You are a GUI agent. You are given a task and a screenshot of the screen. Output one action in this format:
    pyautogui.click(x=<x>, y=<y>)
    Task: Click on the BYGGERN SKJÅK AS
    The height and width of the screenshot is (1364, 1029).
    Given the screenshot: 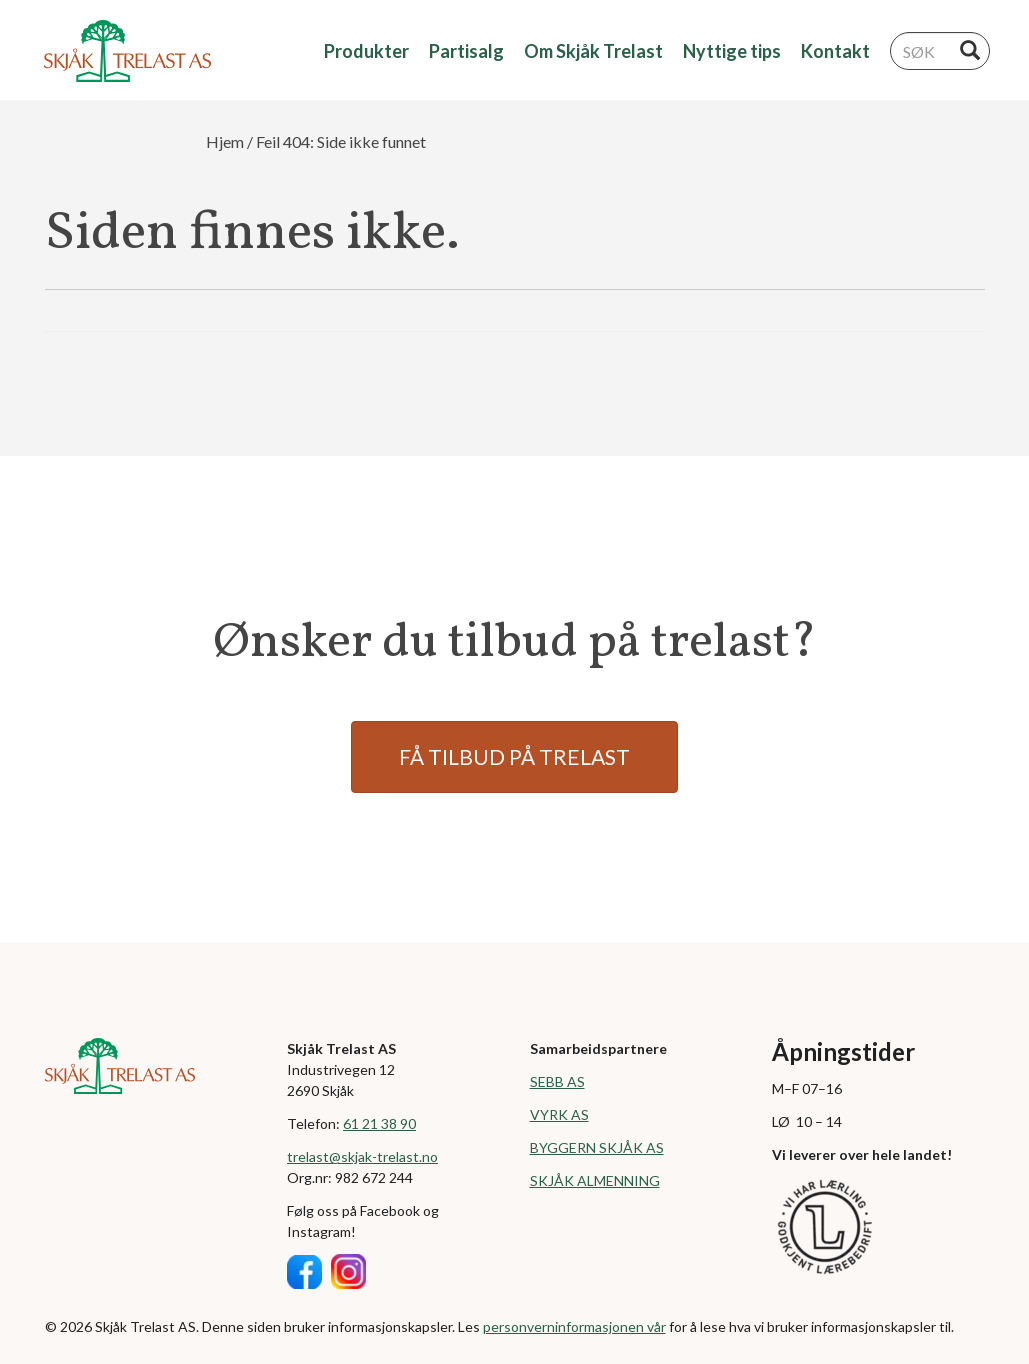 What is the action you would take?
    pyautogui.click(x=597, y=1147)
    